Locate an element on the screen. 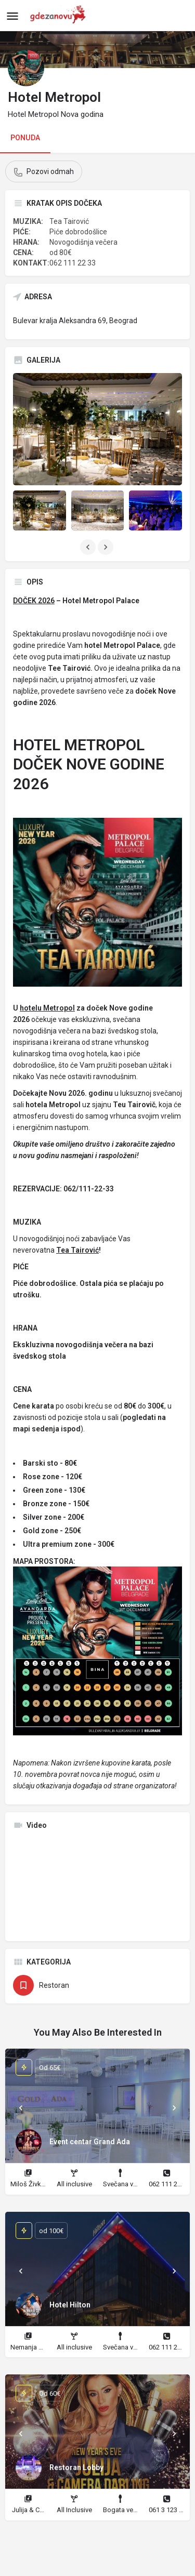 The width and height of the screenshot is (195, 2576). [Gallery navigation next] is located at coordinates (106, 547).